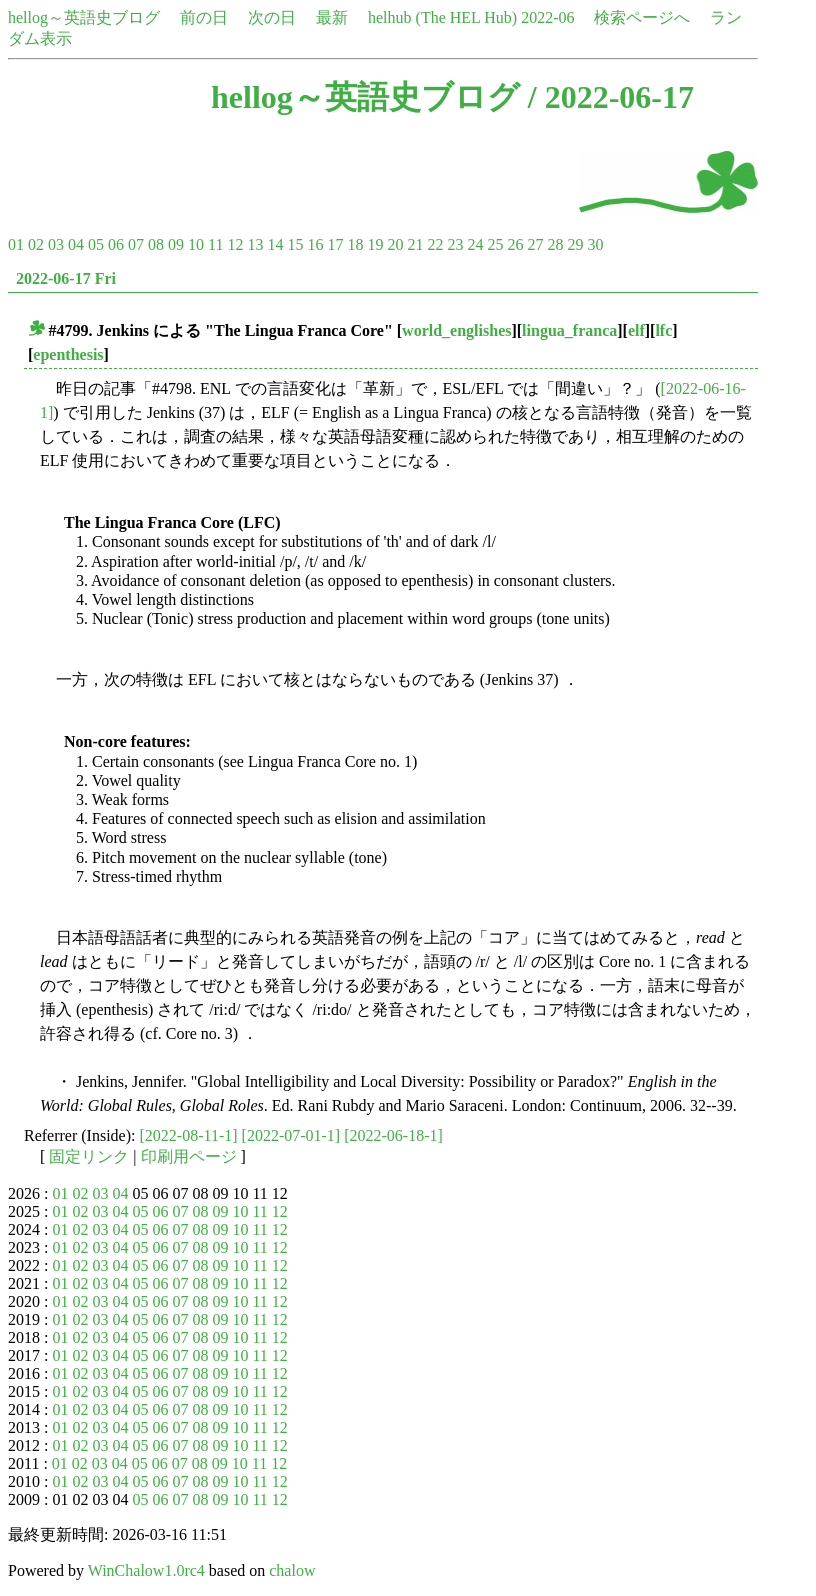 Image resolution: width=816 pixels, height=1596 pixels. I want to click on 01, so click(16, 244).